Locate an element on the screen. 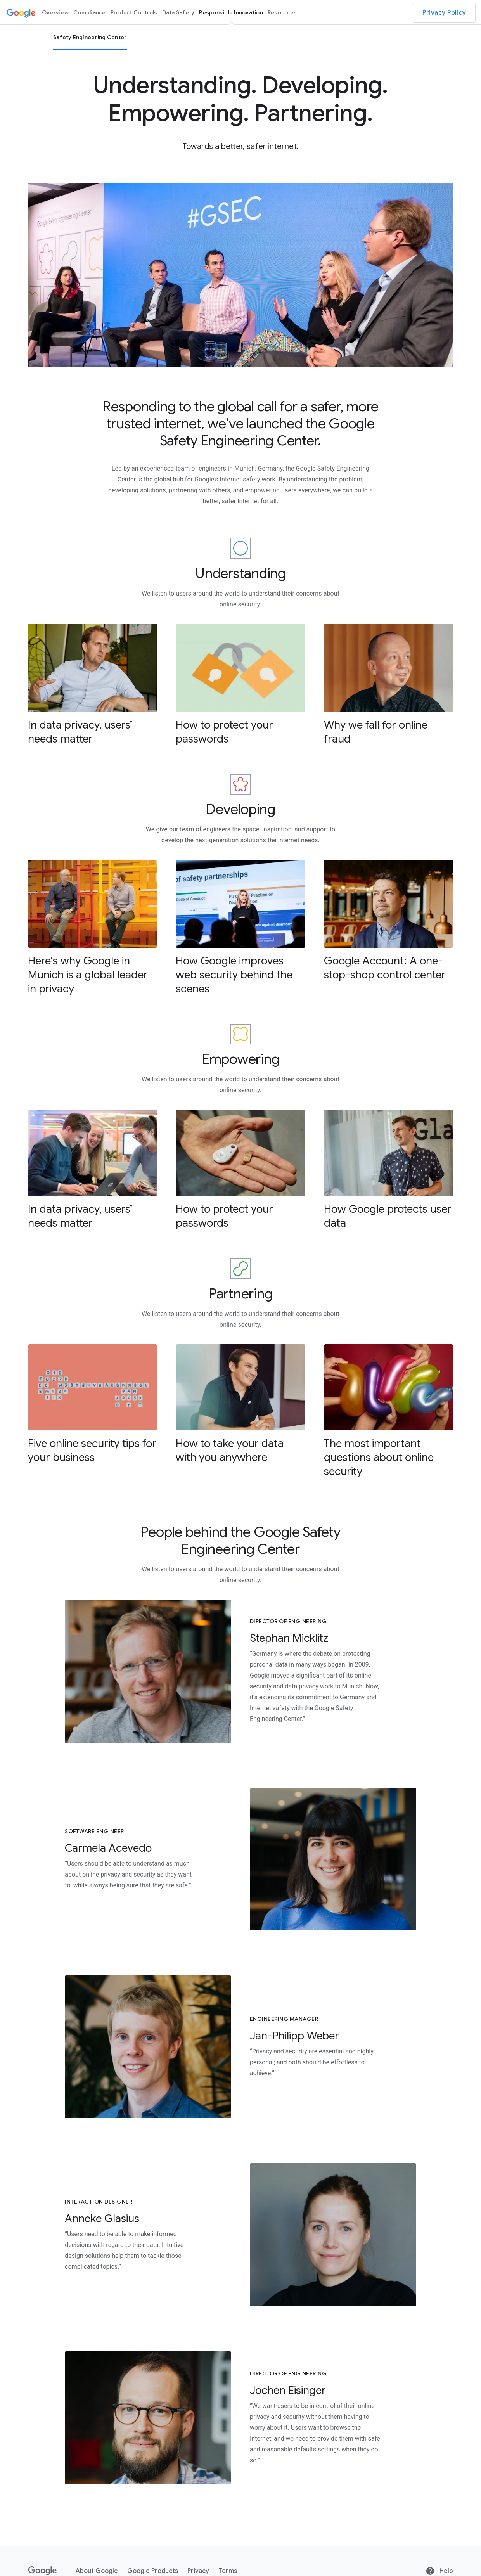 The width and height of the screenshot is (481, 2576). Resources is located at coordinates (282, 12).